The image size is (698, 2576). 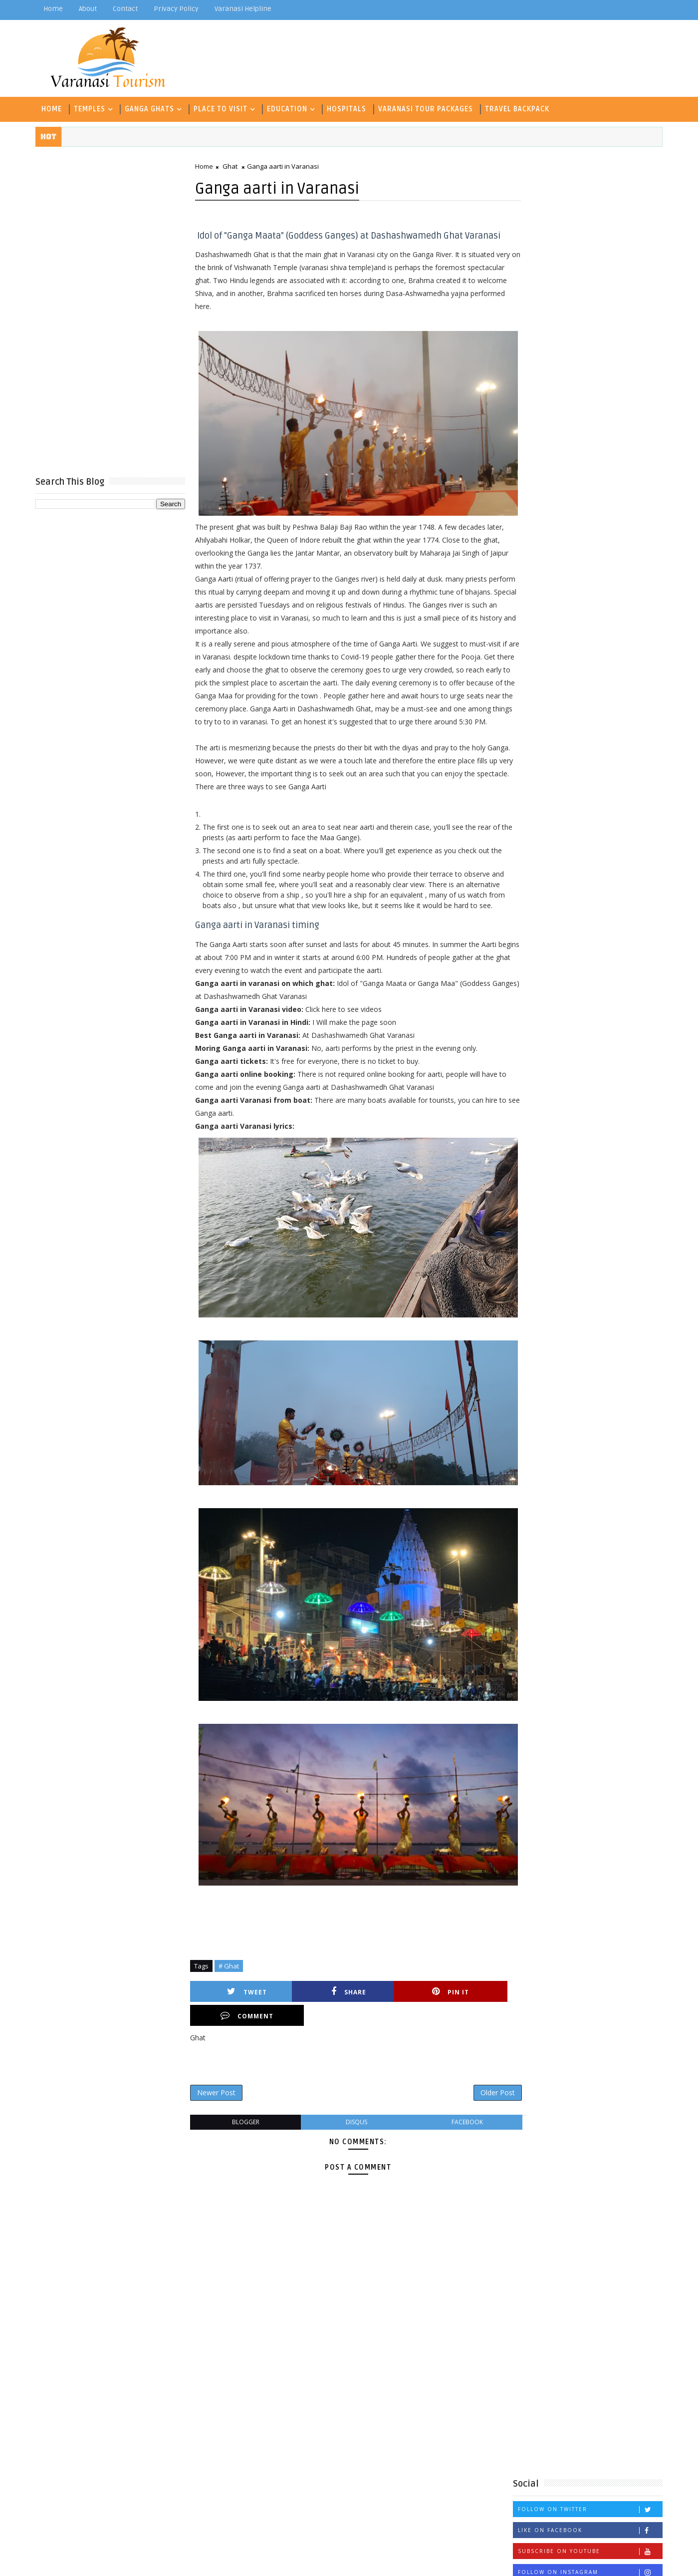 What do you see at coordinates (533, 573) in the screenshot?
I see `Deer Park` at bounding box center [533, 573].